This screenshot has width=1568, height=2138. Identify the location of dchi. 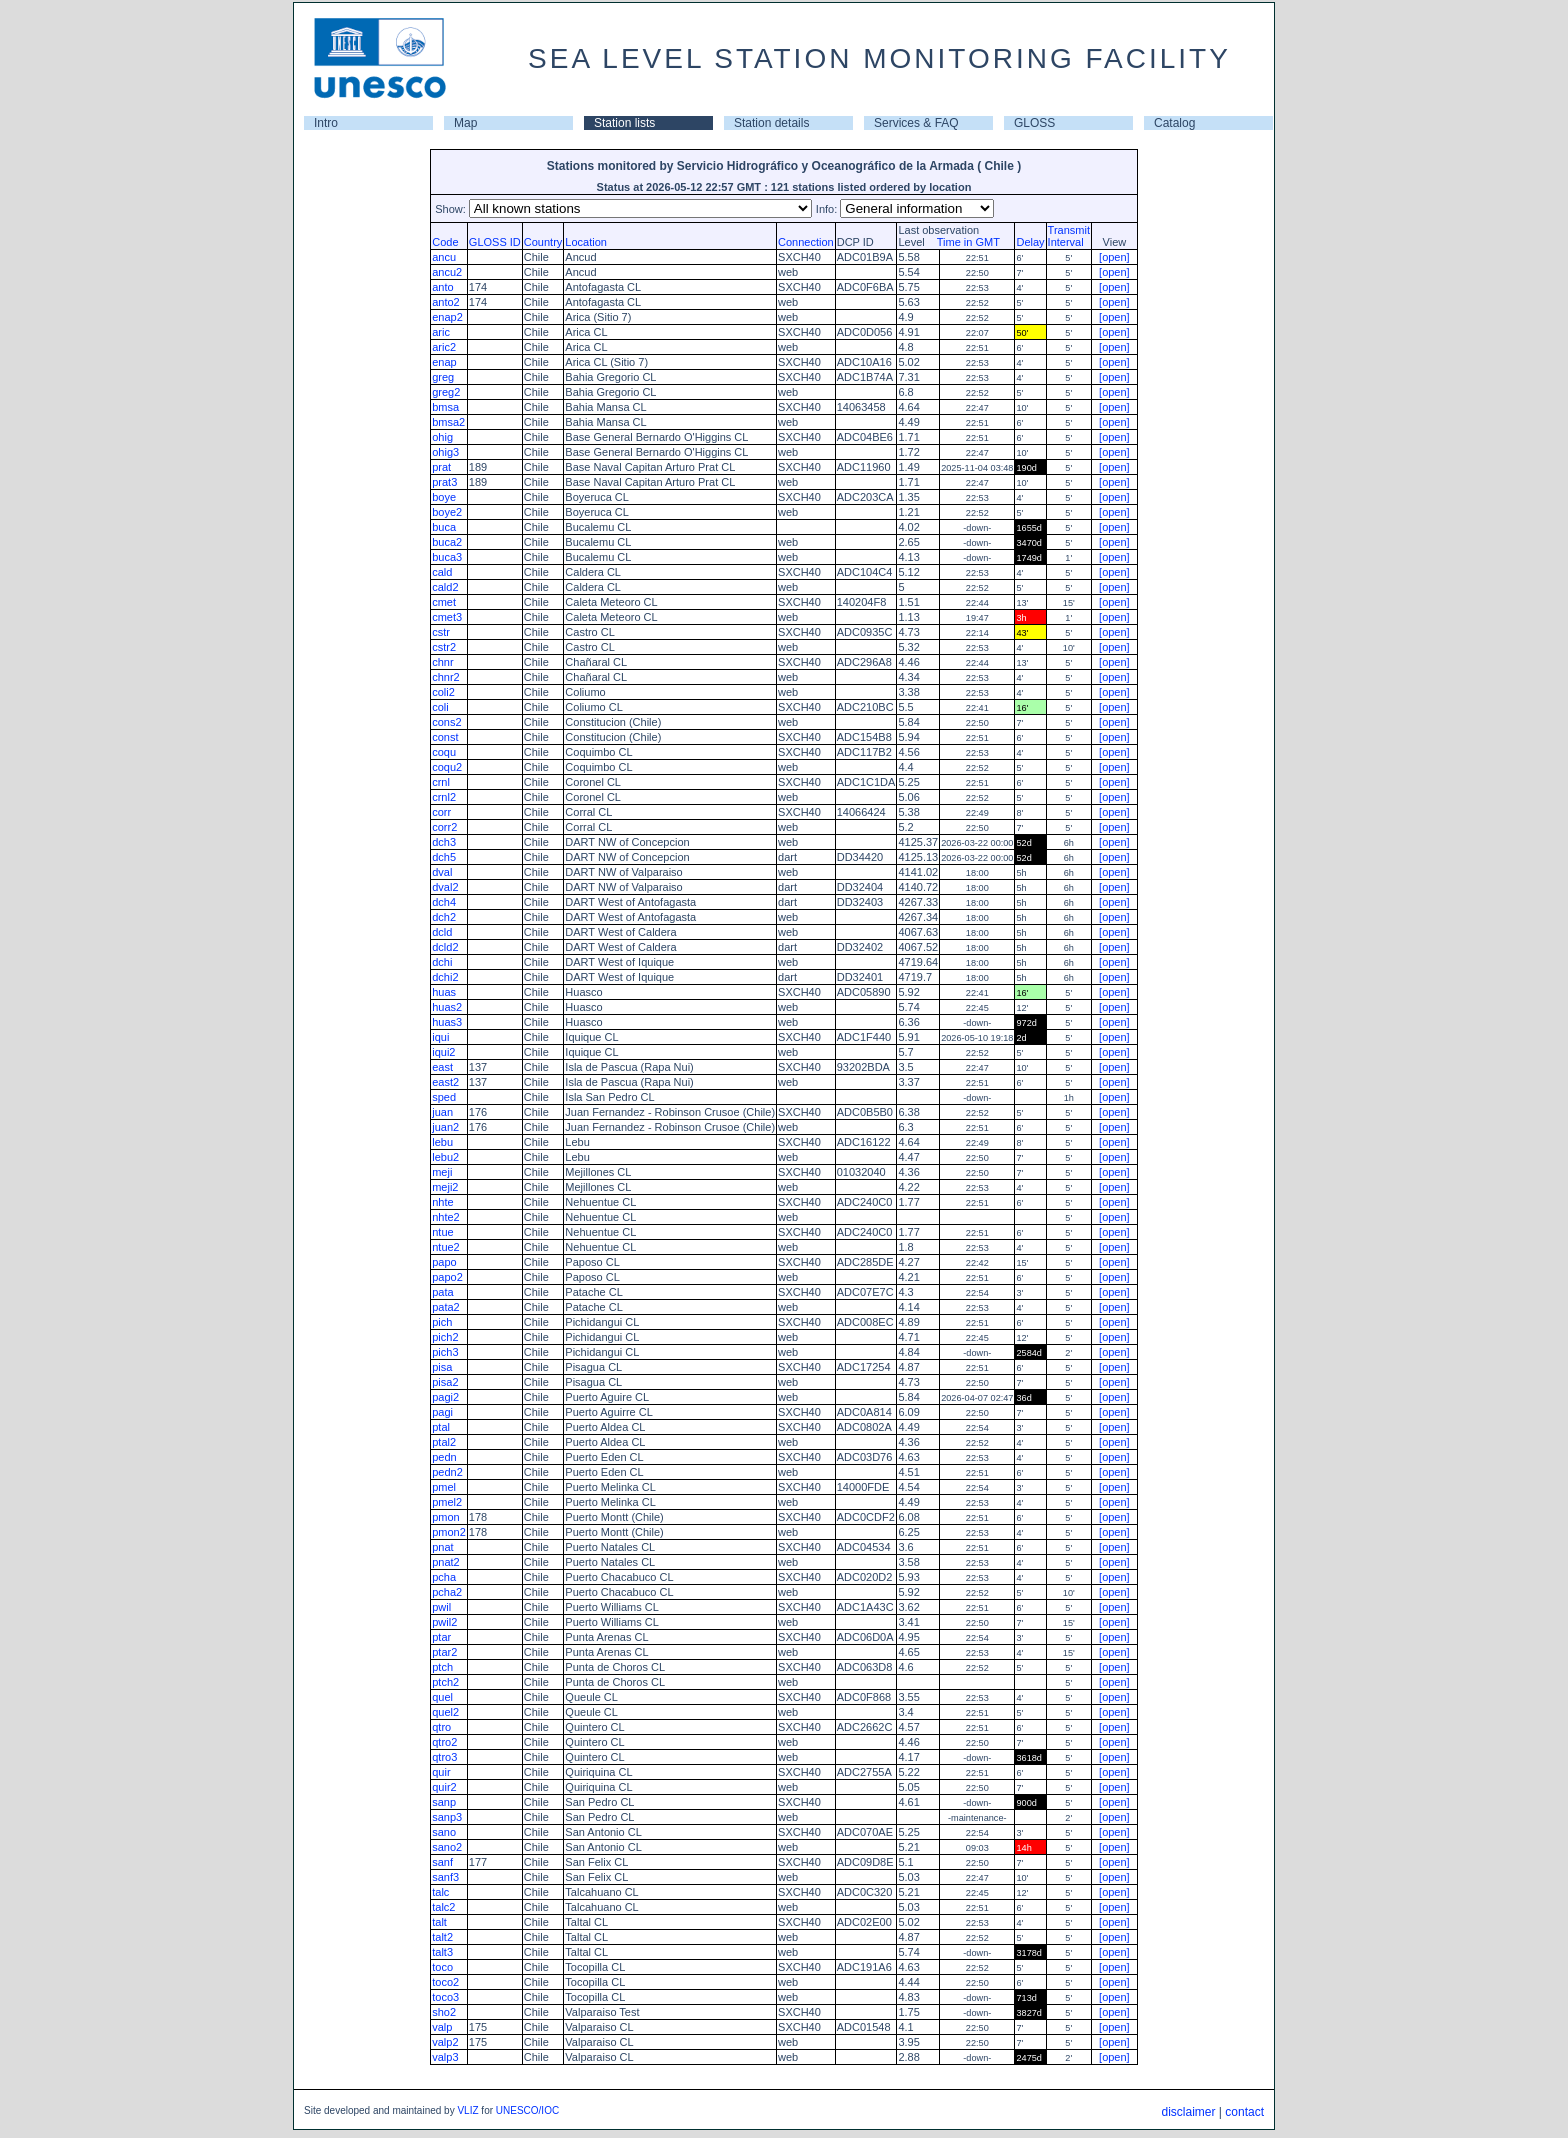
(442, 962).